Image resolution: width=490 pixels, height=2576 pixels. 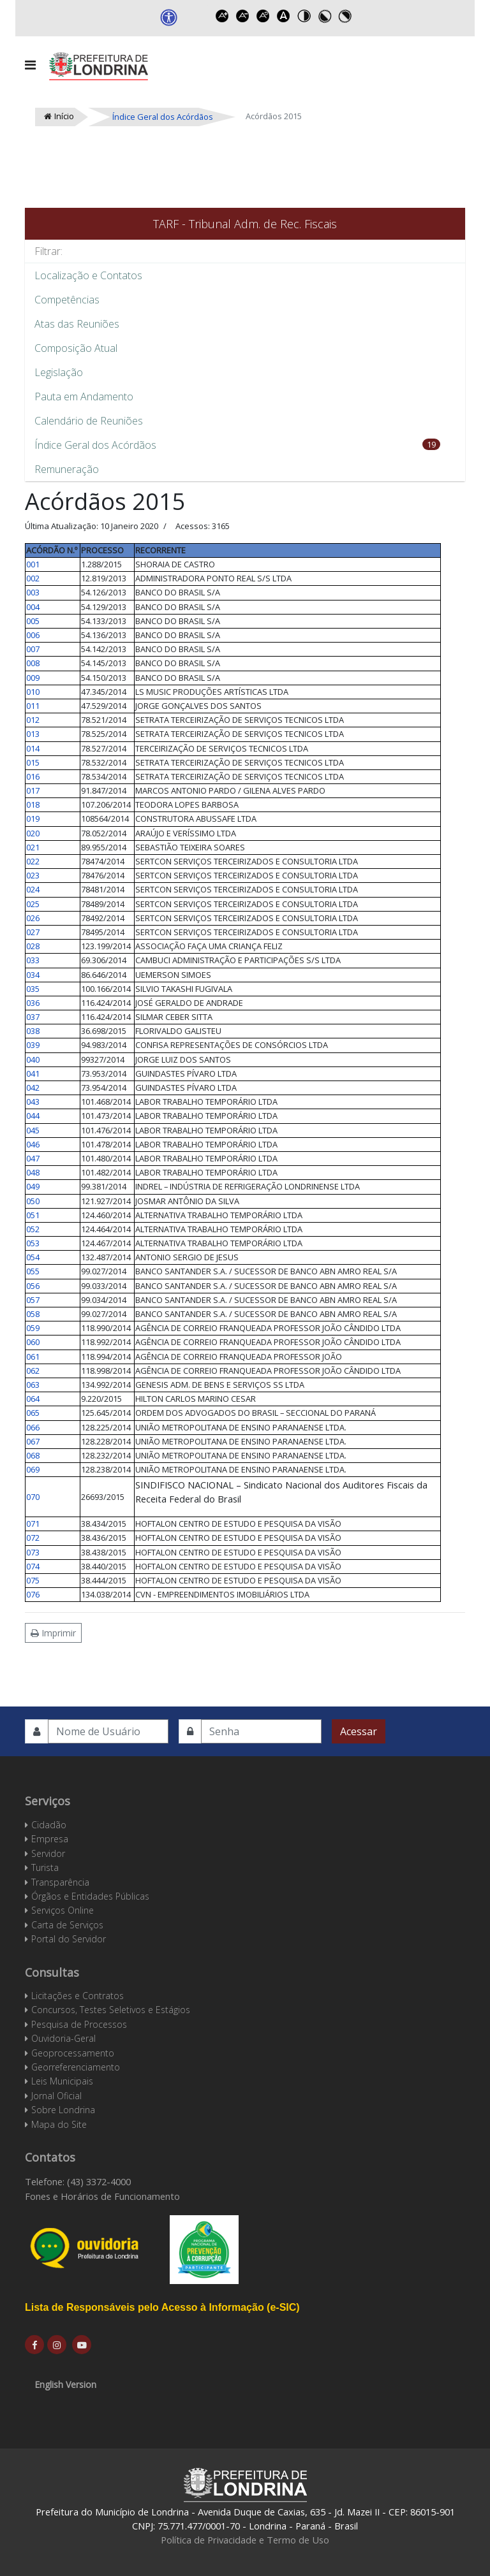 I want to click on Increase, so click(x=222, y=16).